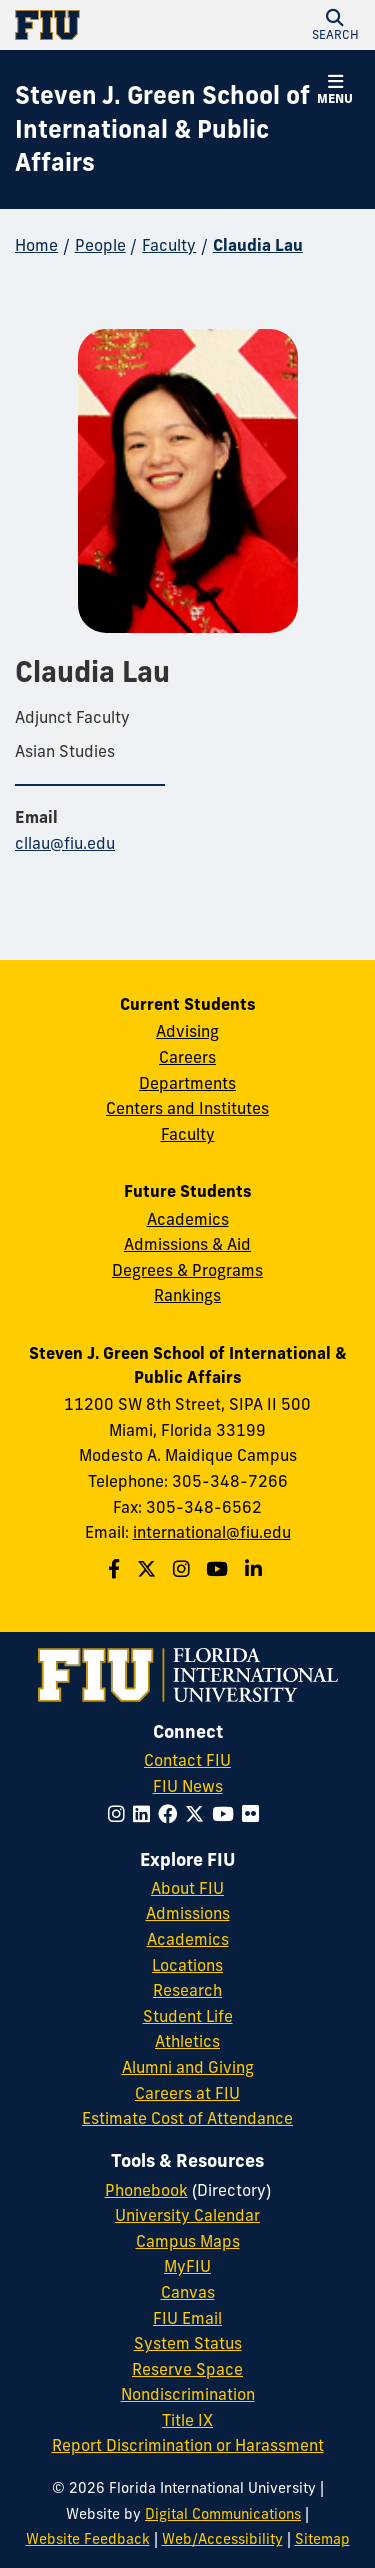 Image resolution: width=375 pixels, height=2568 pixels. Describe the element at coordinates (187, 2420) in the screenshot. I see `Title IX` at that location.